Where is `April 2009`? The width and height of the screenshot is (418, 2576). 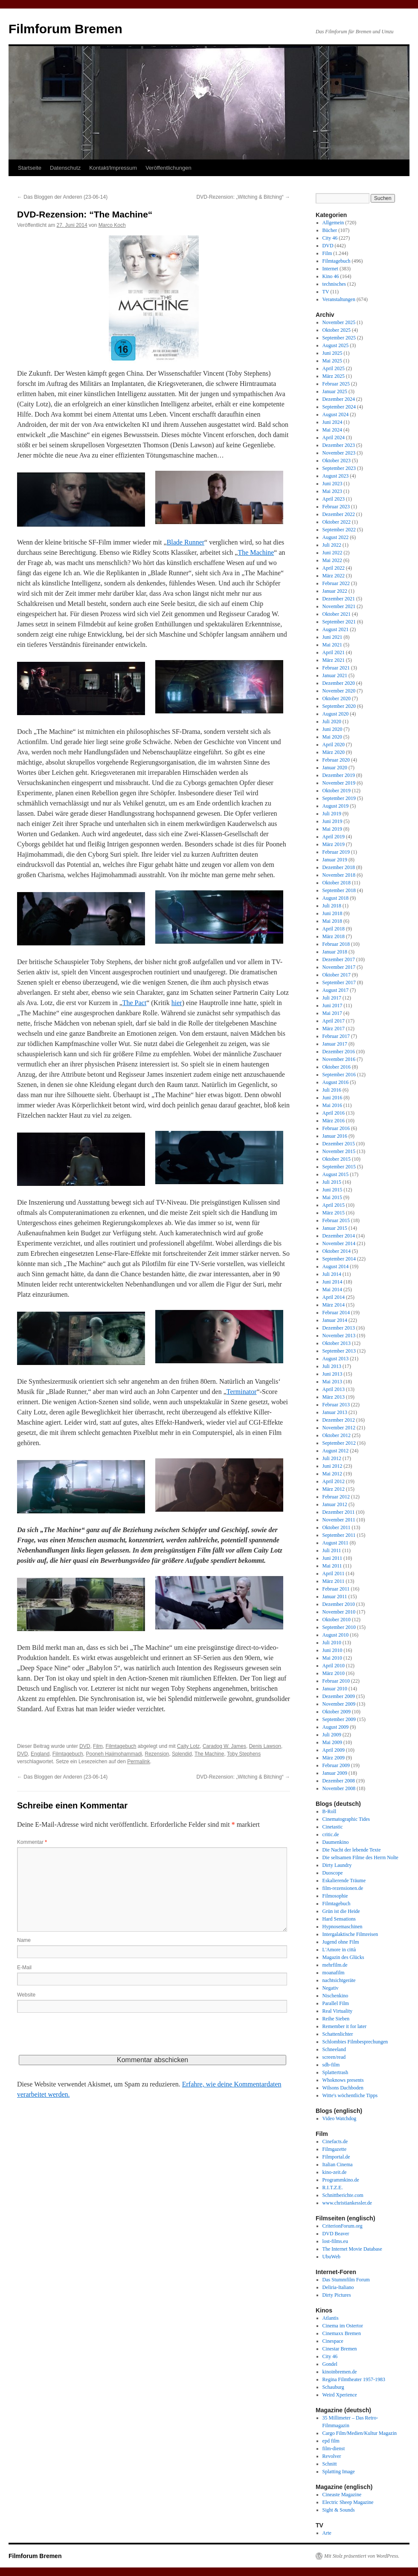 April 2009 is located at coordinates (333, 1750).